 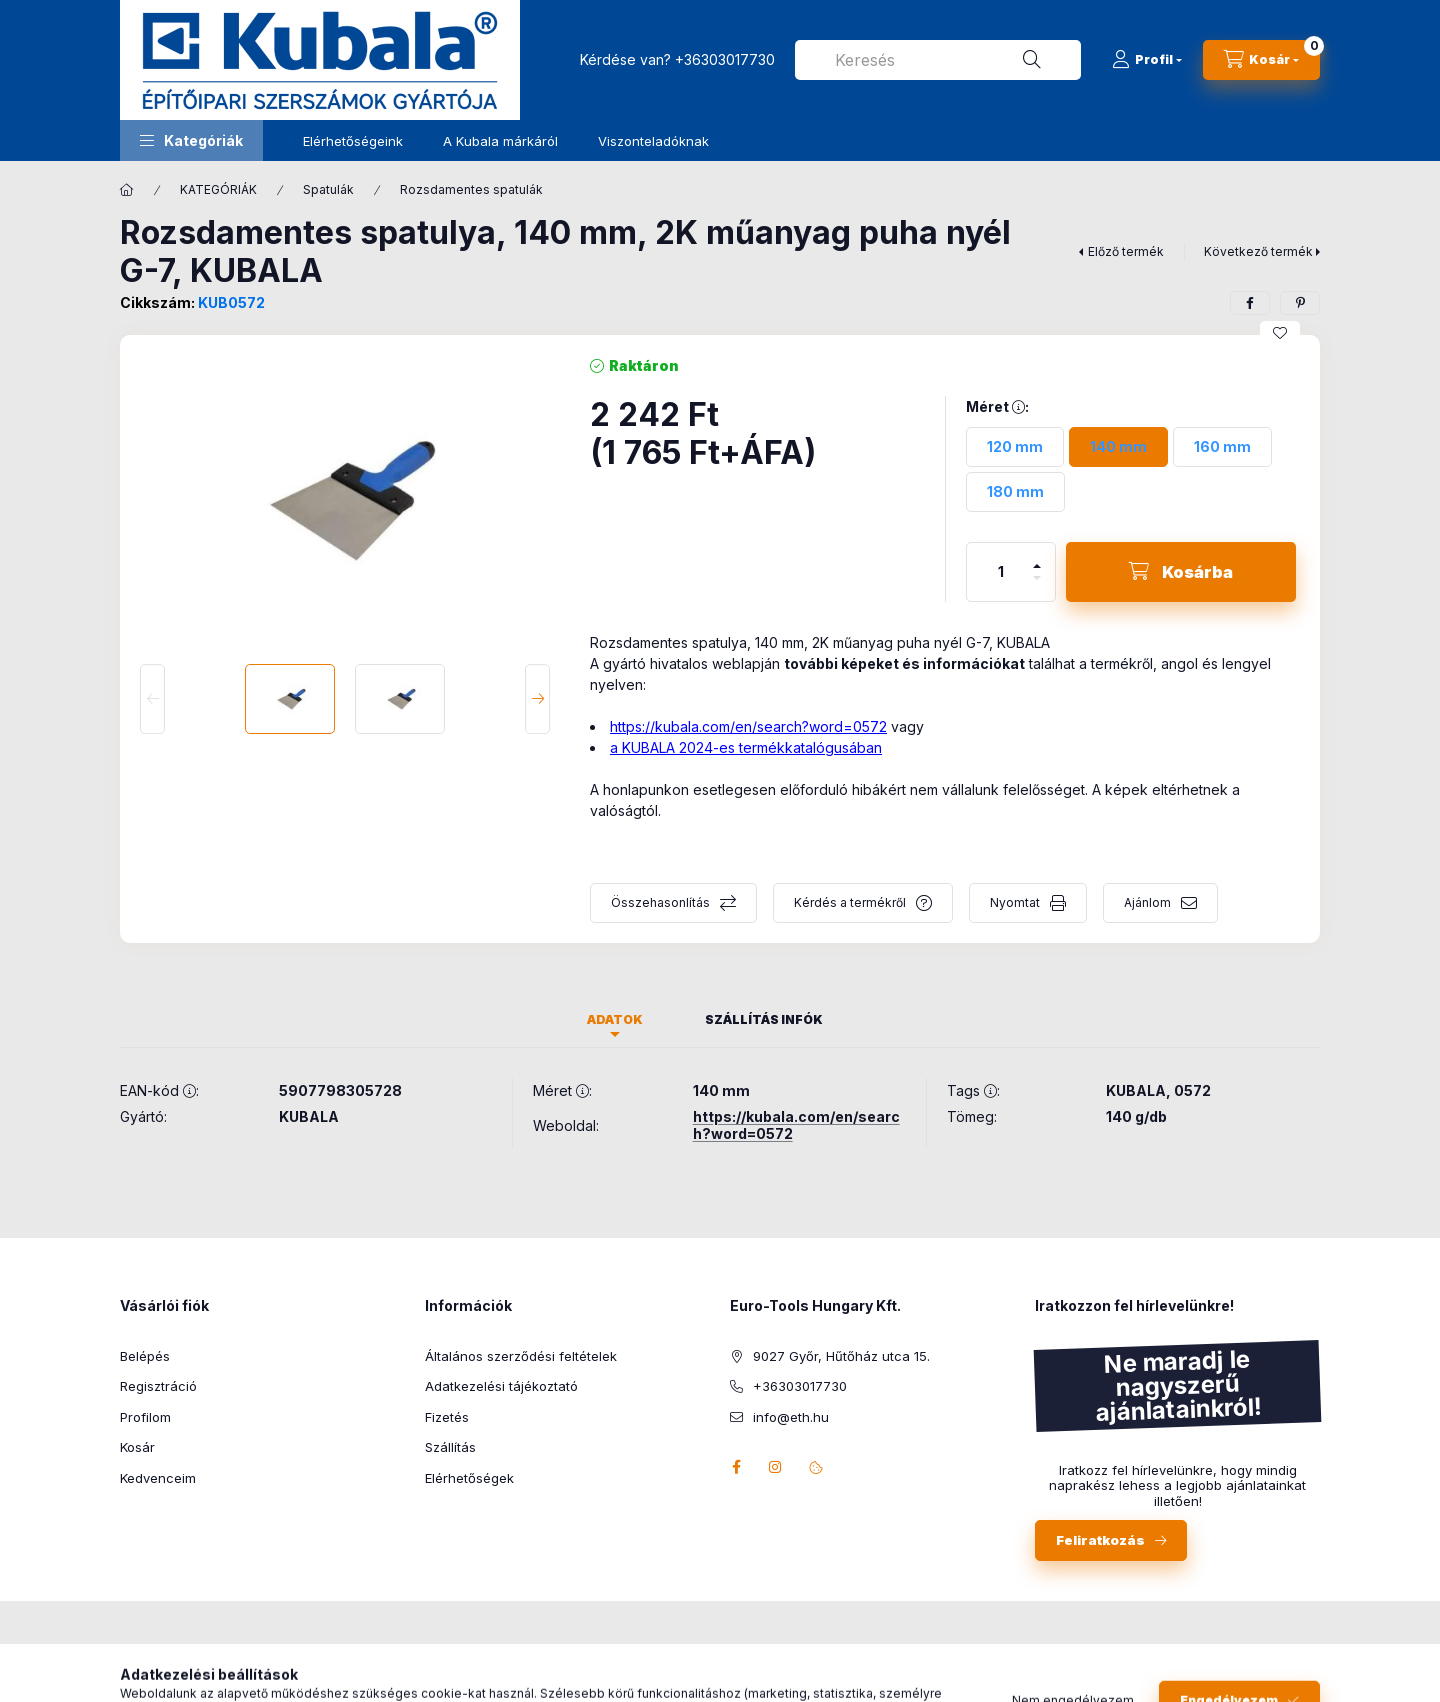 I want to click on Feliratkozás, so click(x=1100, y=1540).